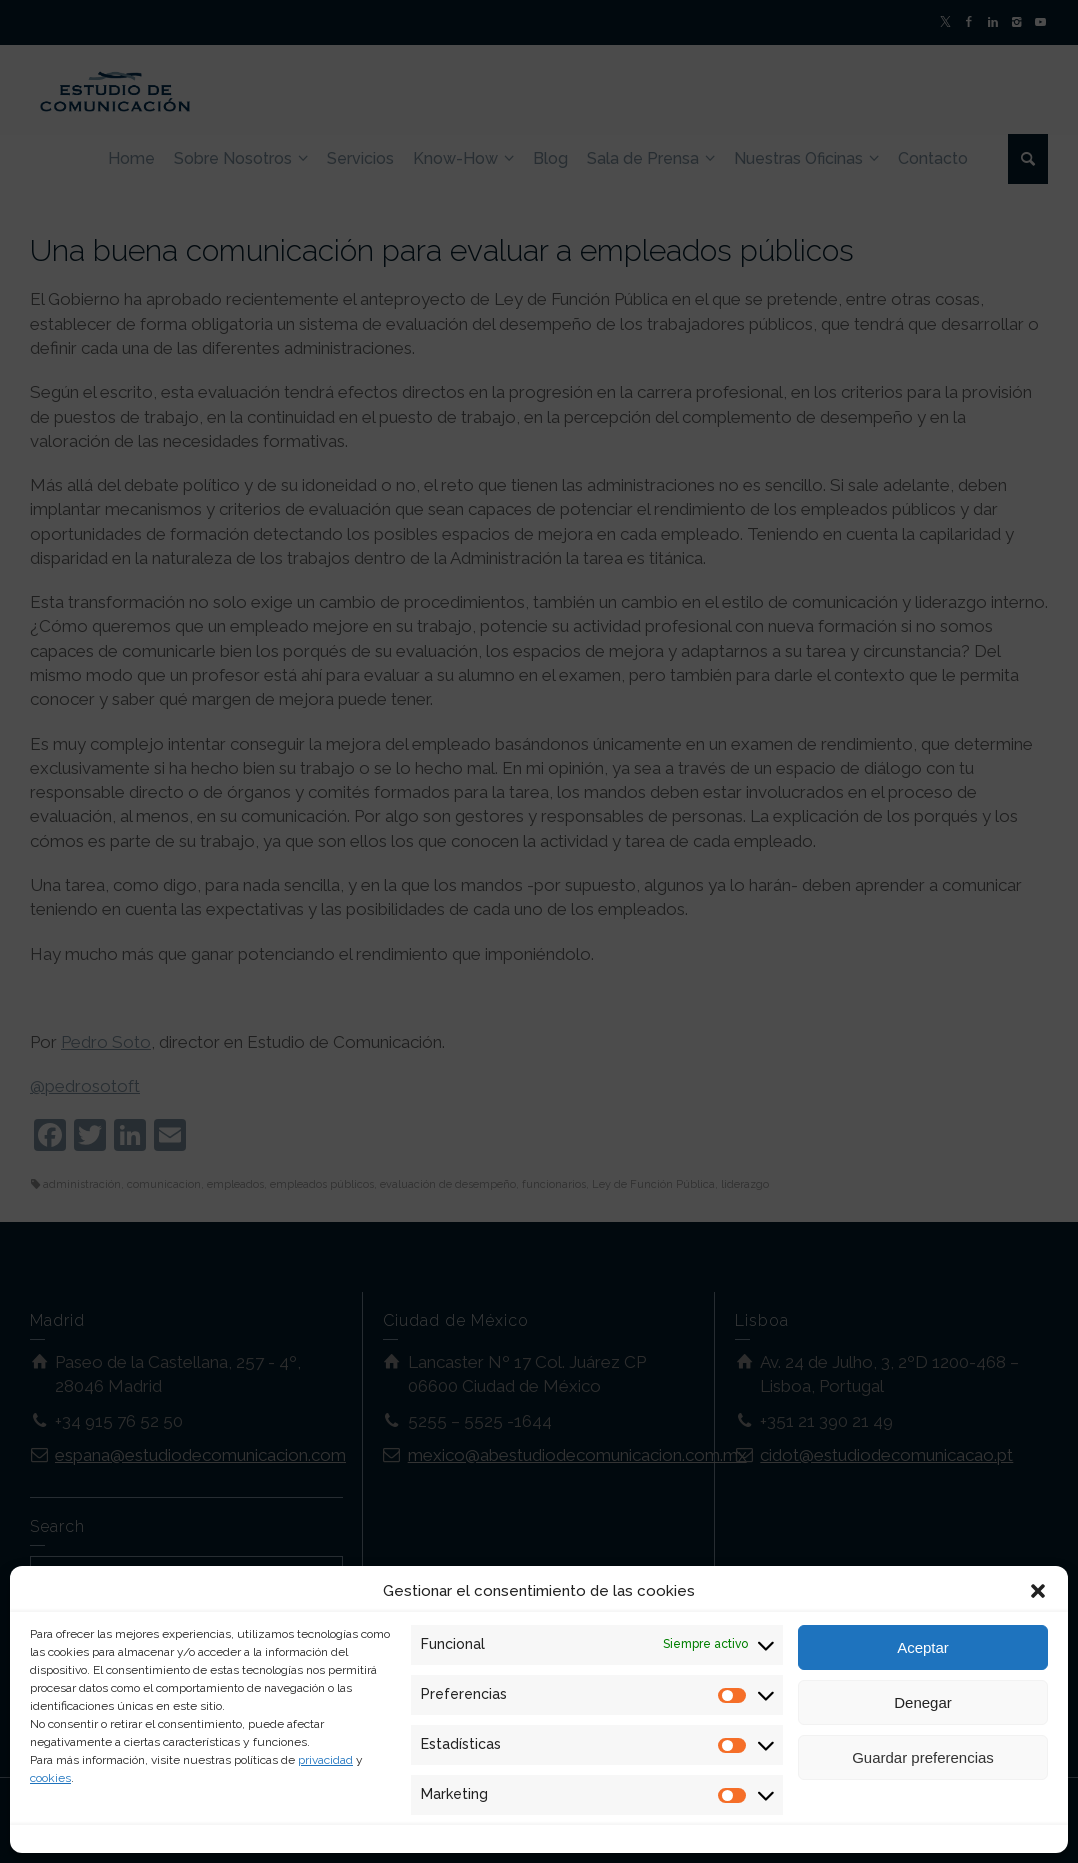  I want to click on Aceptar, so click(923, 1647).